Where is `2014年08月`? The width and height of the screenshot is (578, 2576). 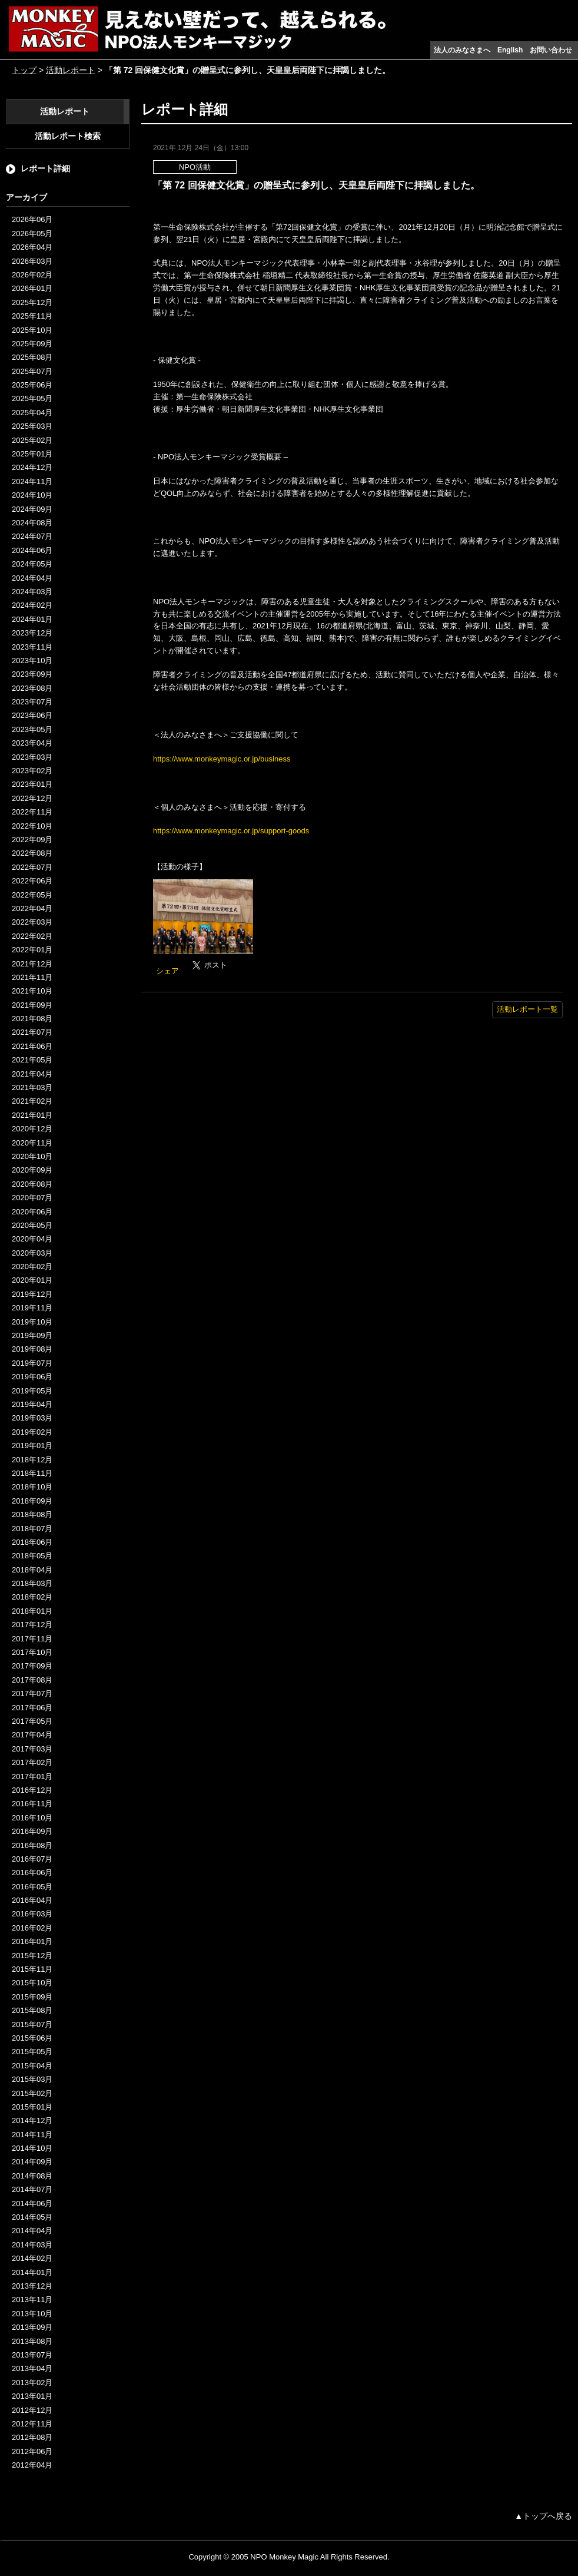 2014年08月 is located at coordinates (32, 2175).